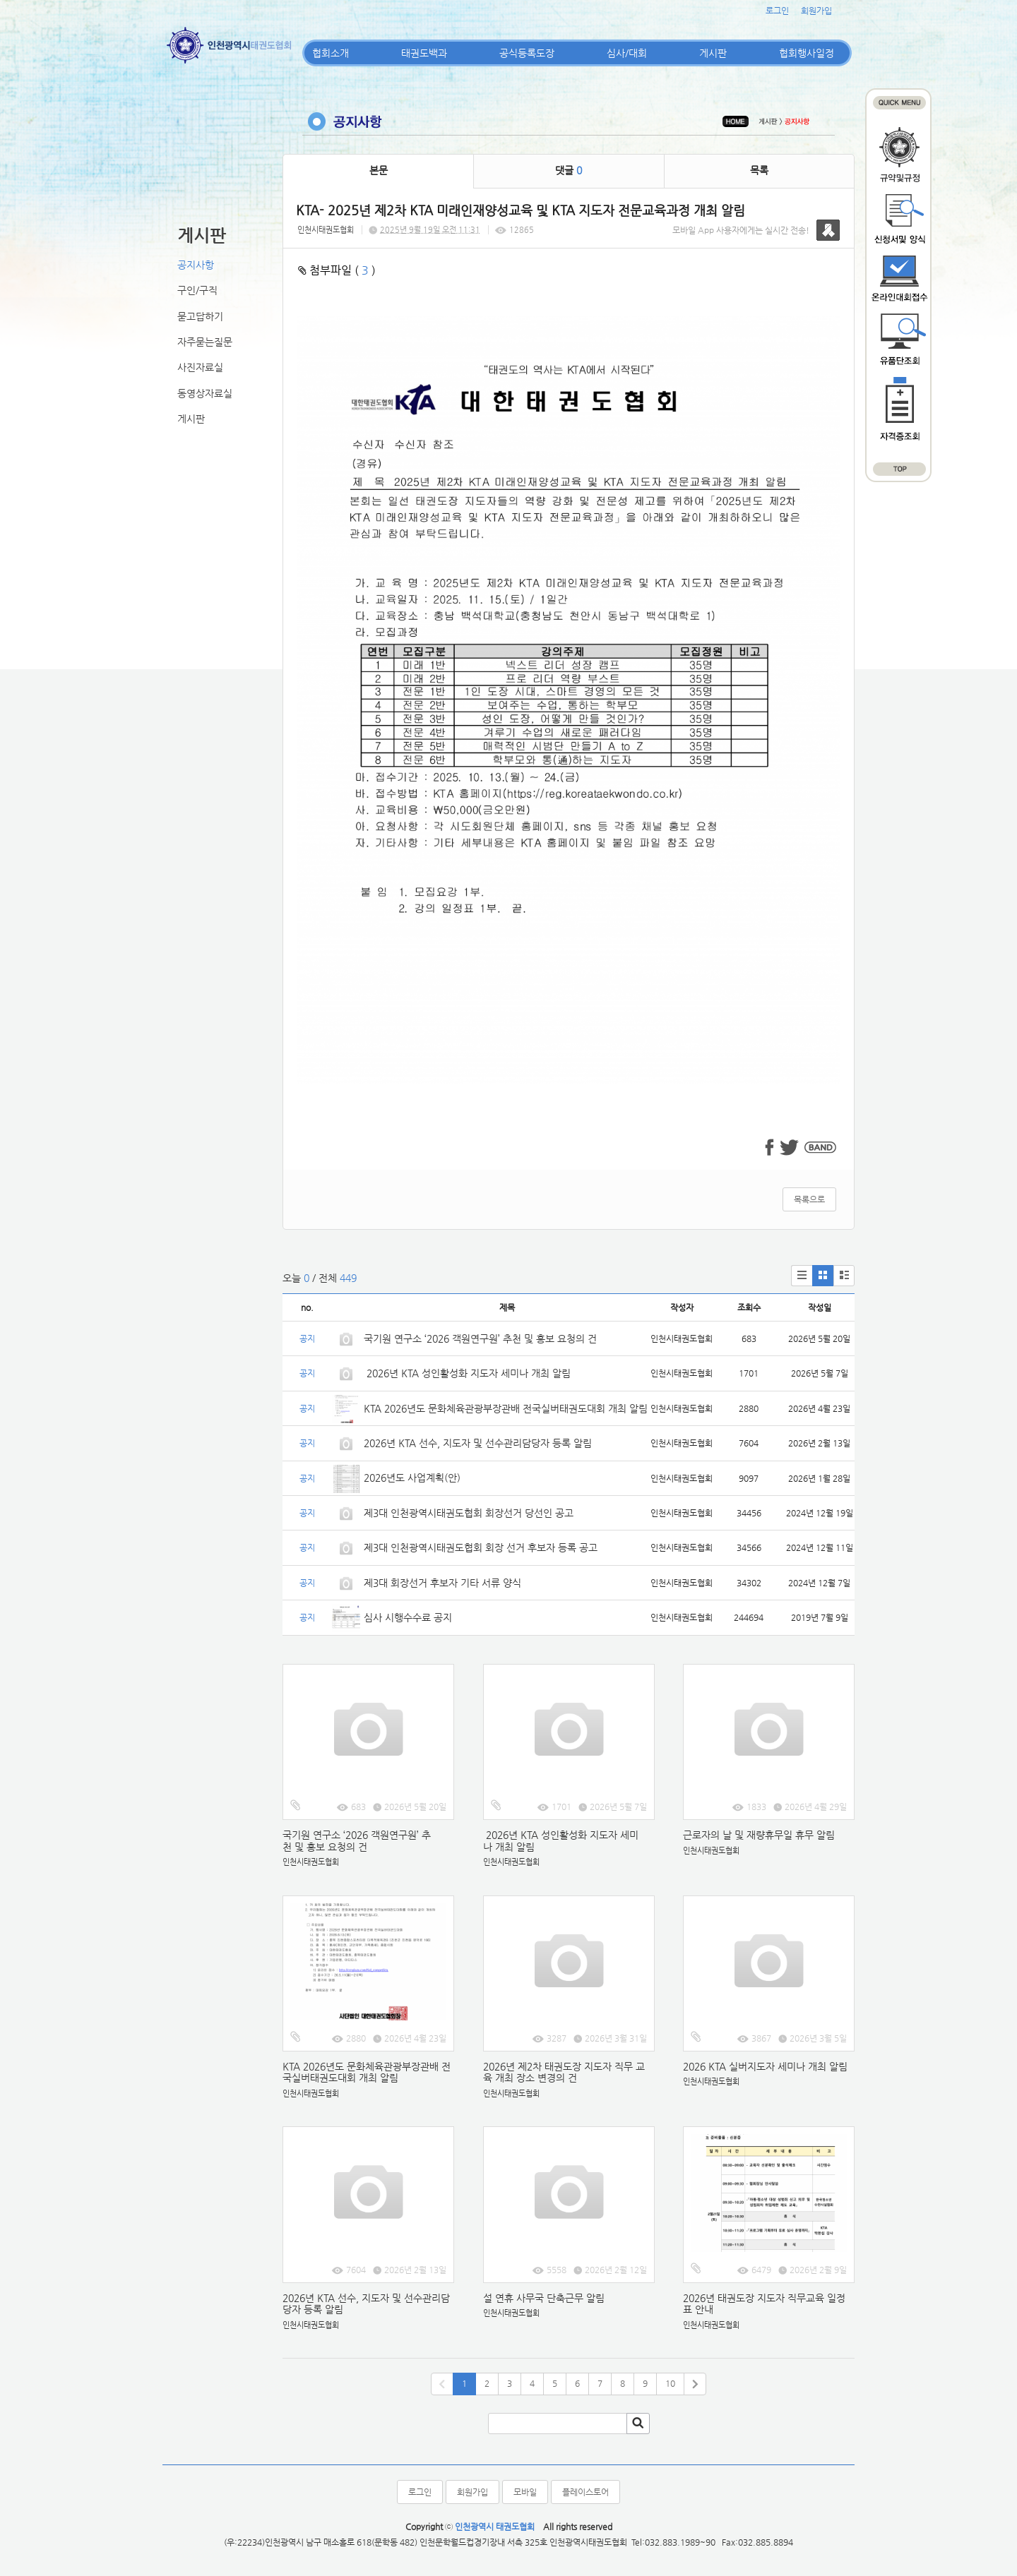  Describe the element at coordinates (478, 1443) in the screenshot. I see `2026년 KTA 선수, 지도자 및 선수관리담당자 등록 알림` at that location.